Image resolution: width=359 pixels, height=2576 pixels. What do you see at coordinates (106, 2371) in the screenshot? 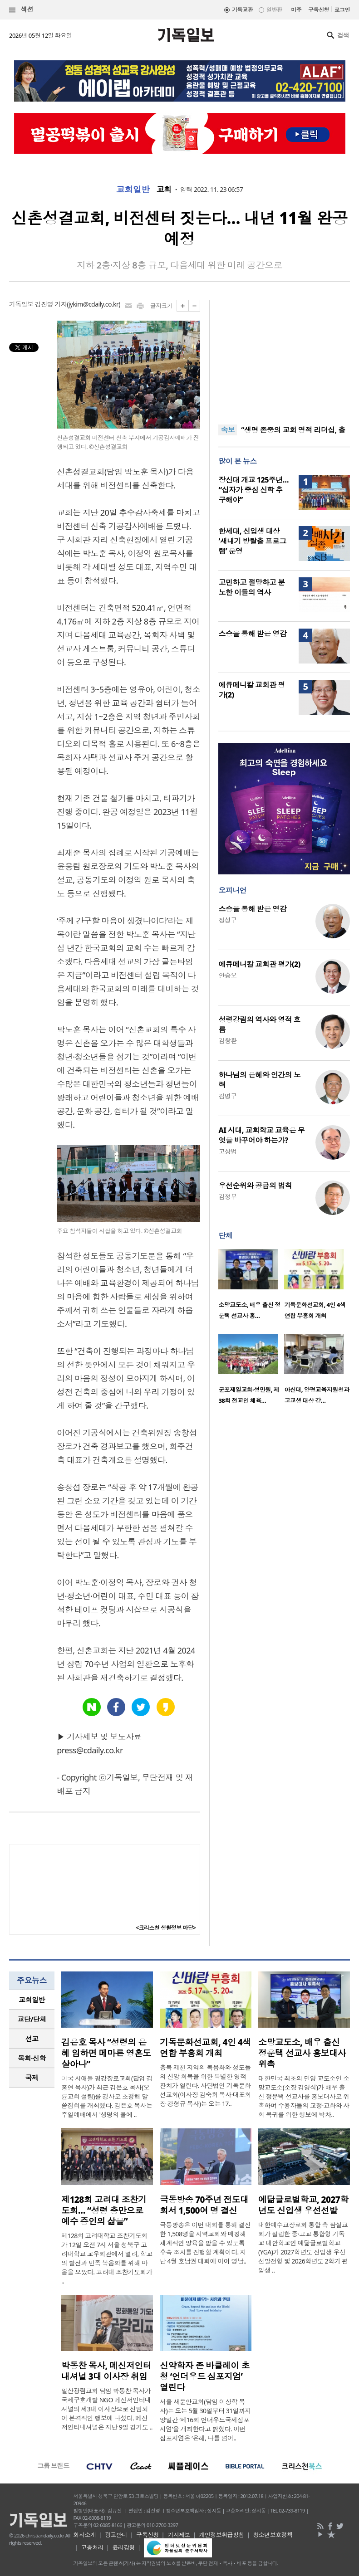
I see `박동찬 목사, 메신저인터내셔널 3대 이사장 취임` at bounding box center [106, 2371].